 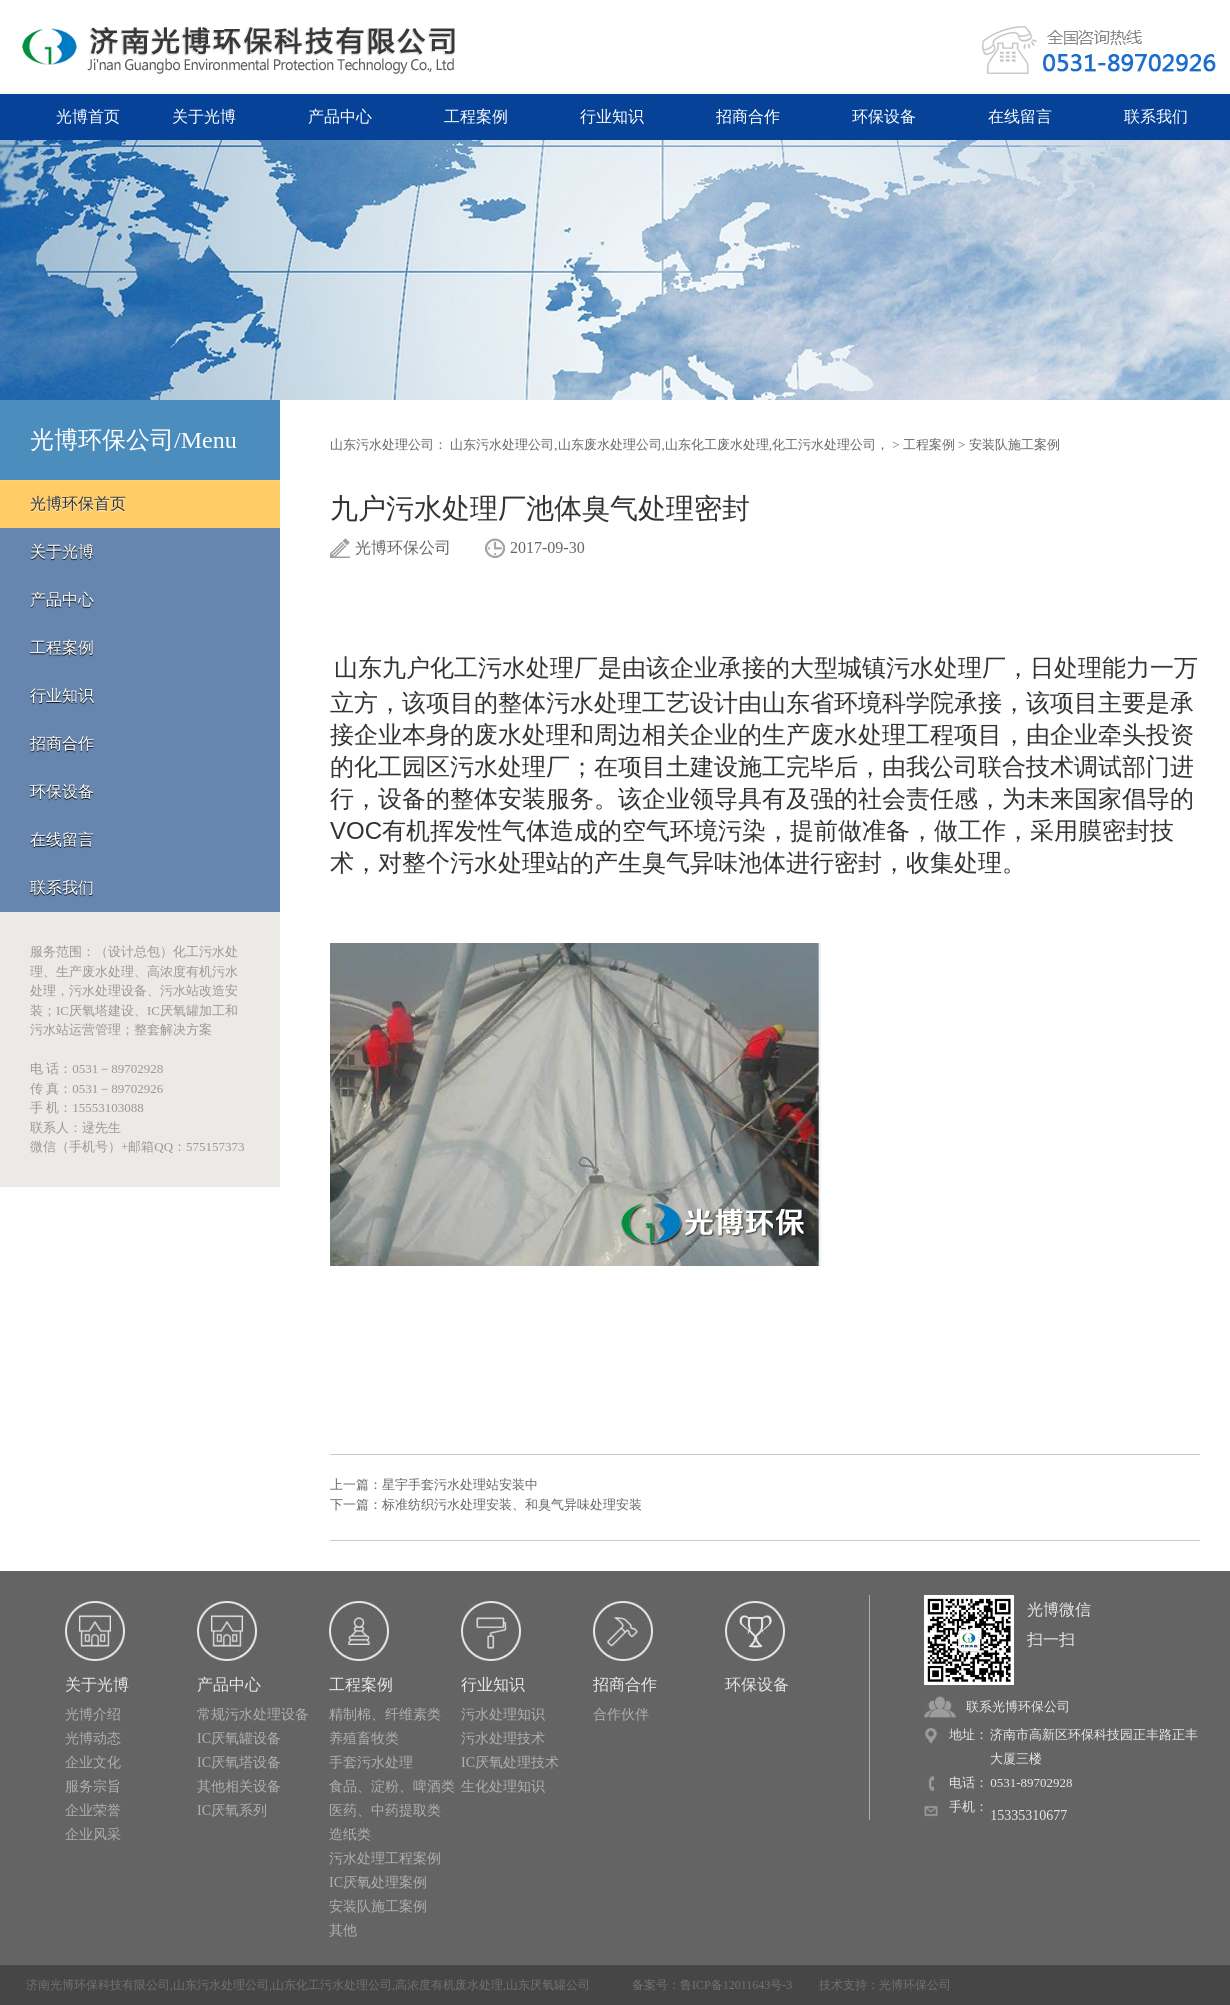 What do you see at coordinates (93, 1786) in the screenshot?
I see `服务宗旨` at bounding box center [93, 1786].